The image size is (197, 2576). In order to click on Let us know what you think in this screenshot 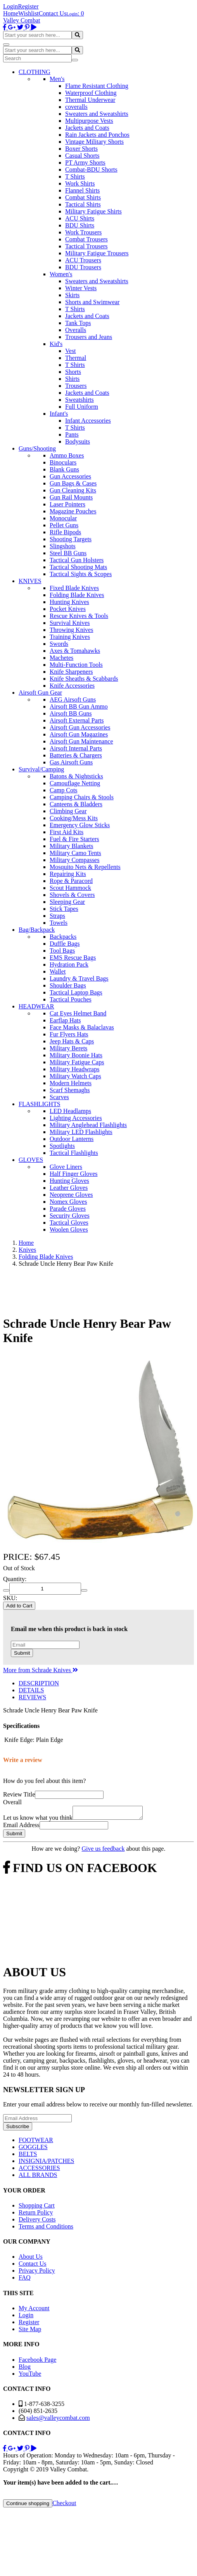, I will do `click(38, 1820)`.